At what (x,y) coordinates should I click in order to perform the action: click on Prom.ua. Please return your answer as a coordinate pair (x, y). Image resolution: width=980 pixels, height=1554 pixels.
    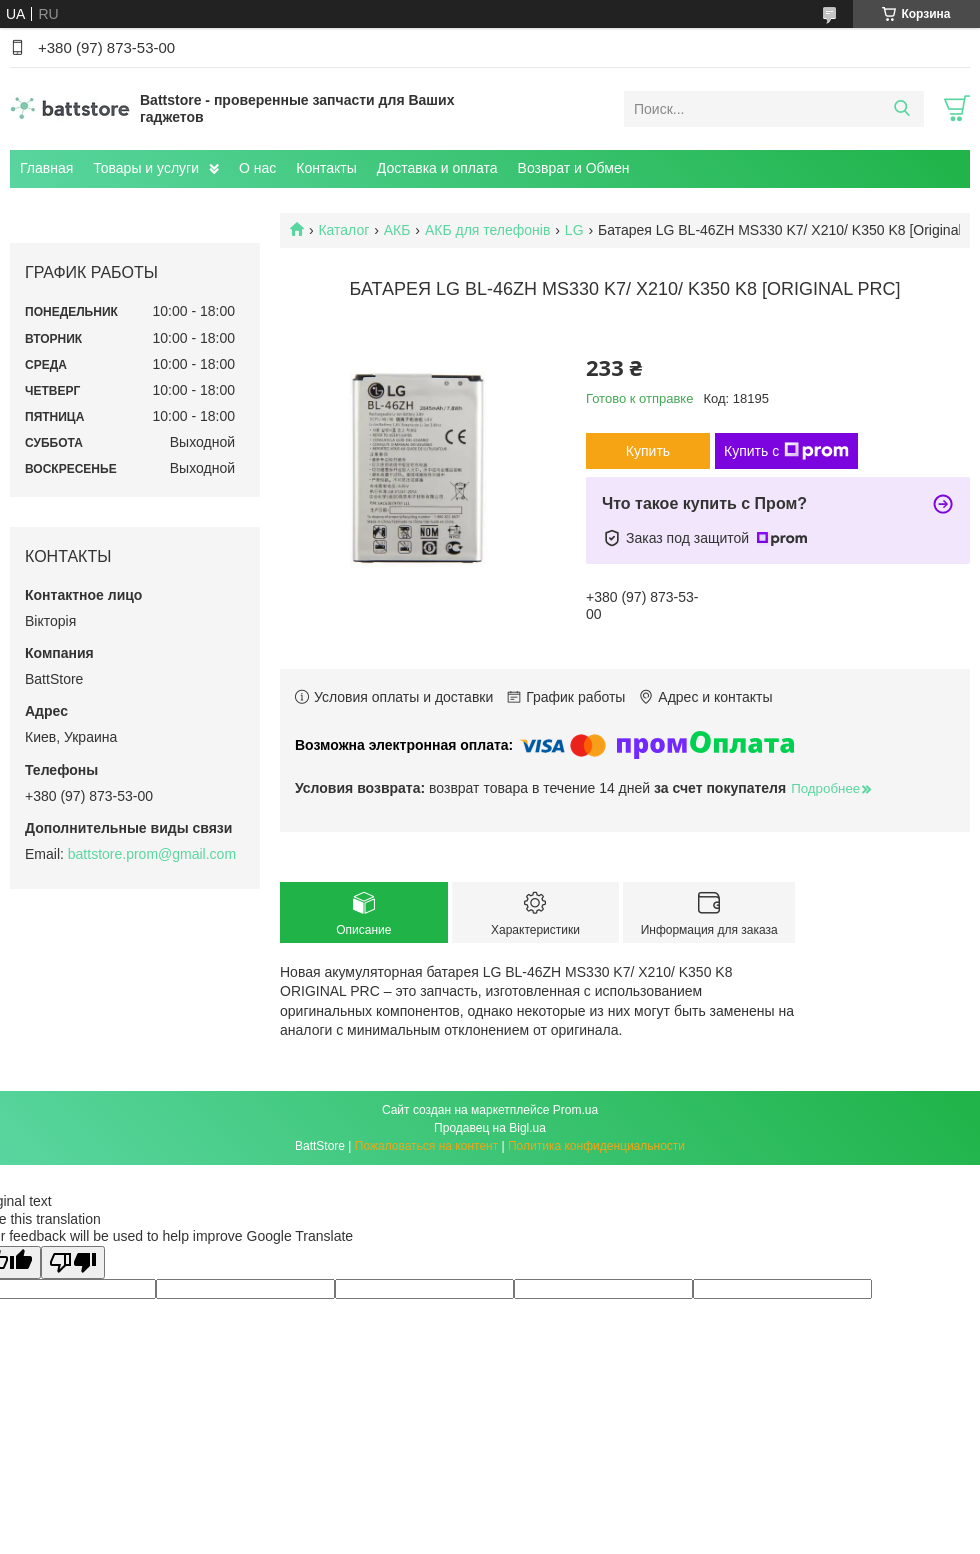
    Looking at the image, I should click on (575, 1110).